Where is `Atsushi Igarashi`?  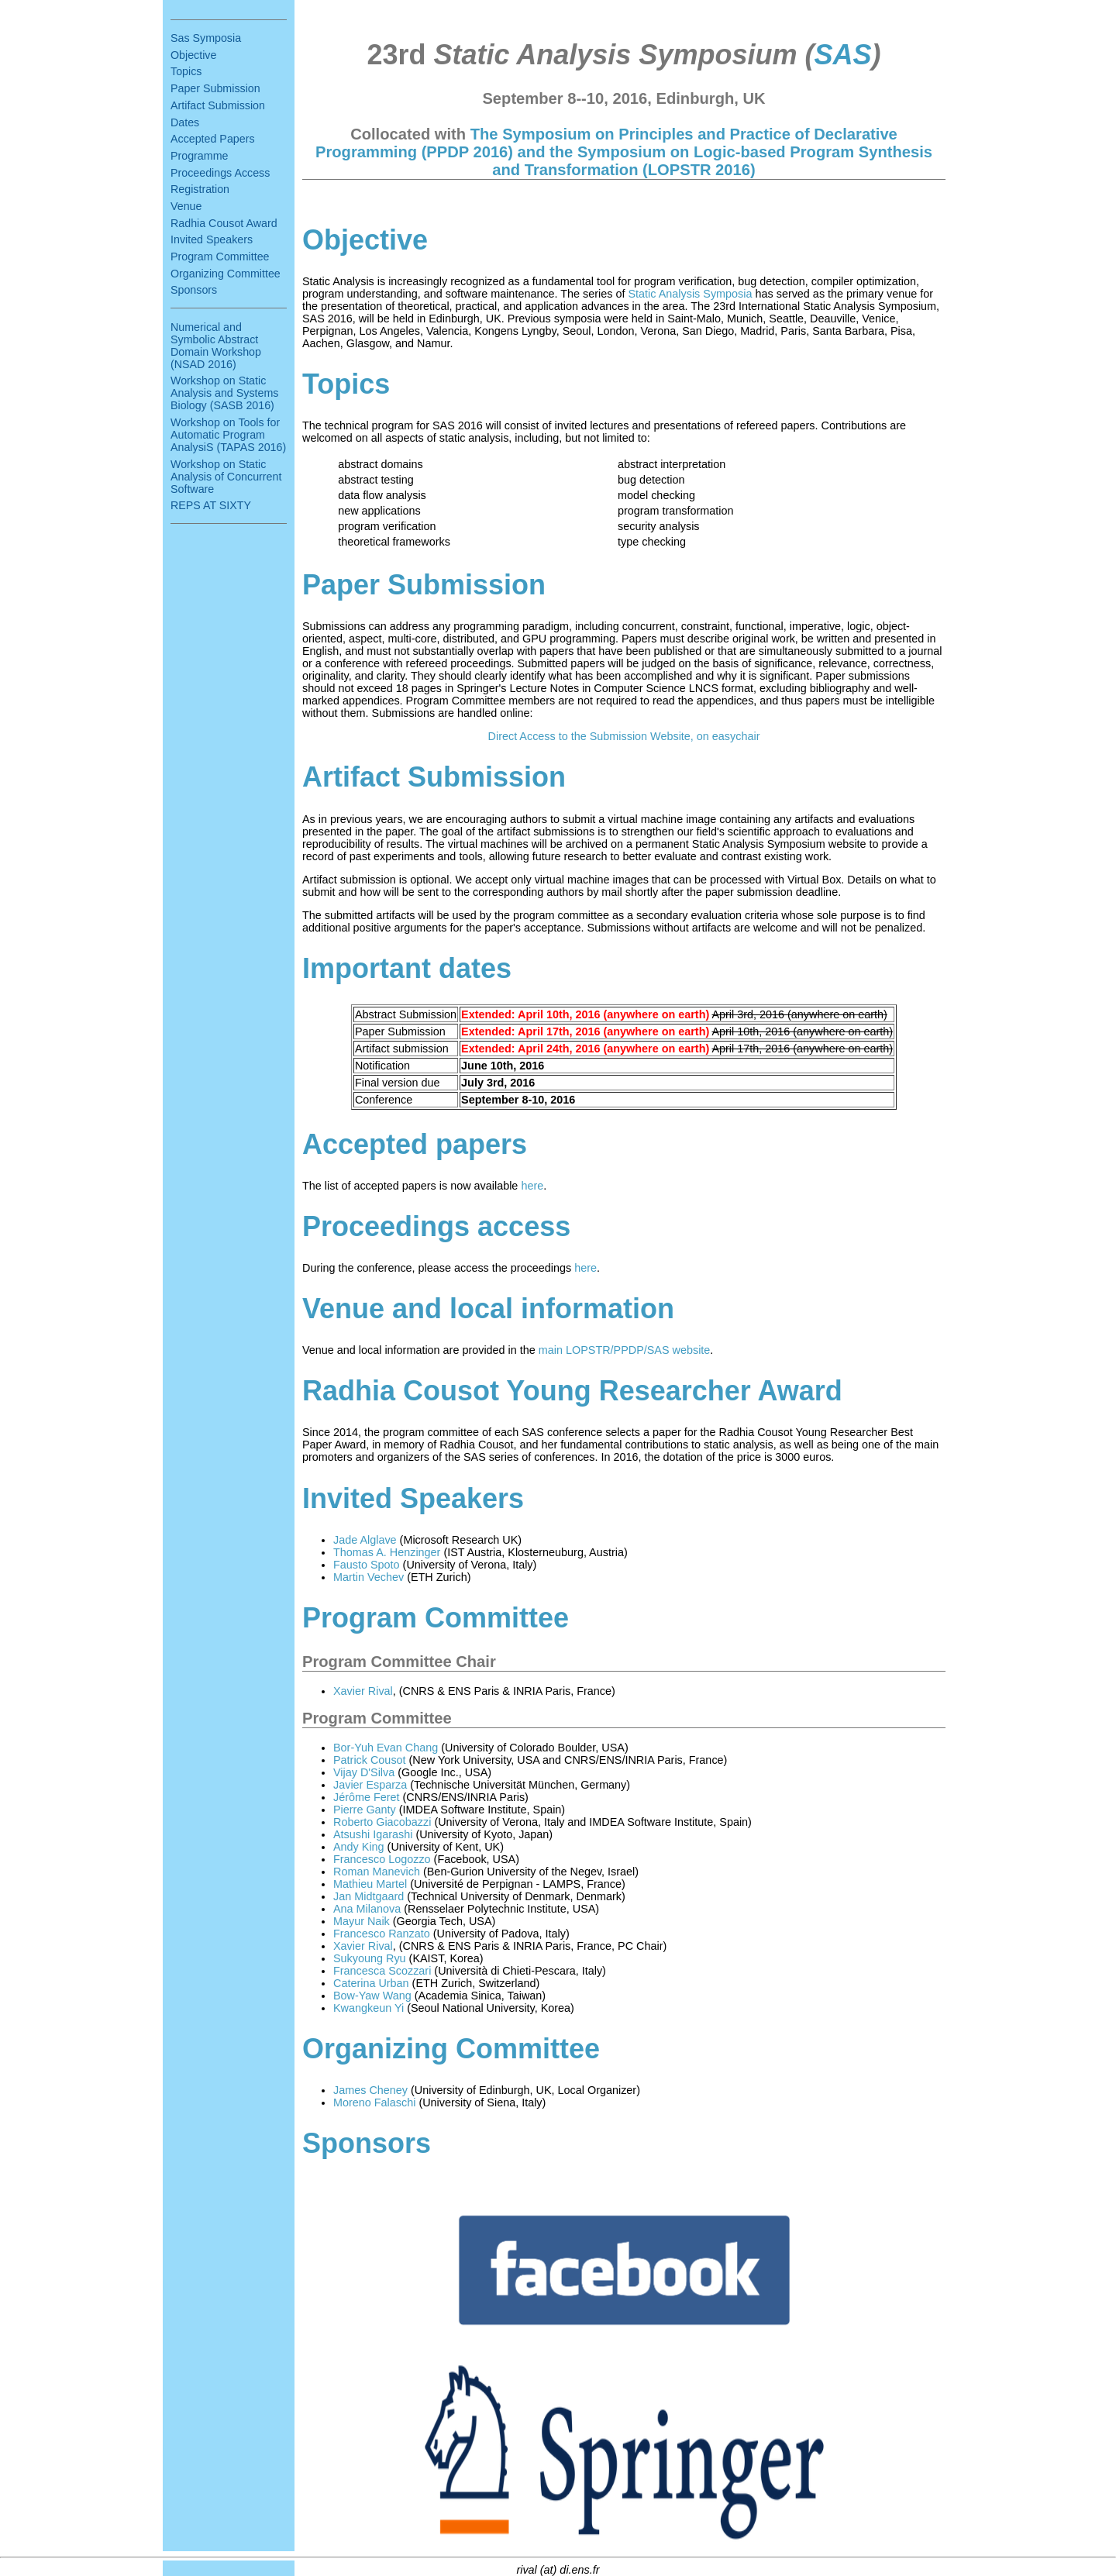 Atsushi Igarashi is located at coordinates (372, 1834).